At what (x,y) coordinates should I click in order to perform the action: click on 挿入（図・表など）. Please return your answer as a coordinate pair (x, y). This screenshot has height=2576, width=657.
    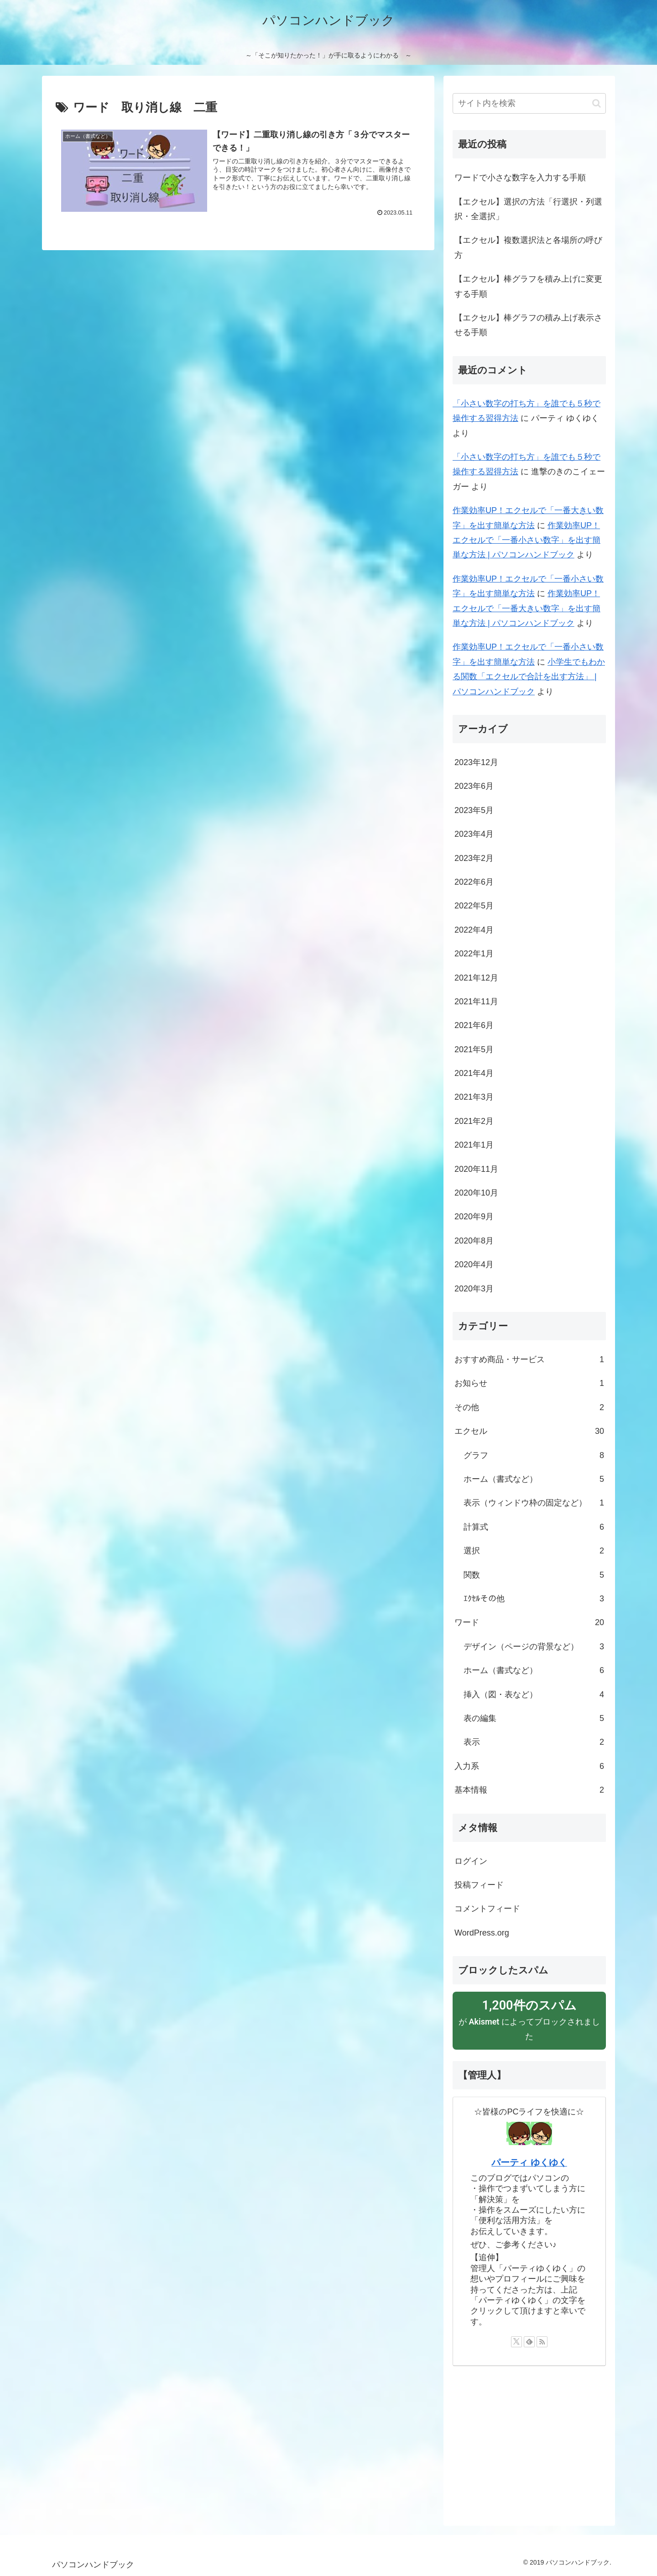
    Looking at the image, I should click on (534, 1694).